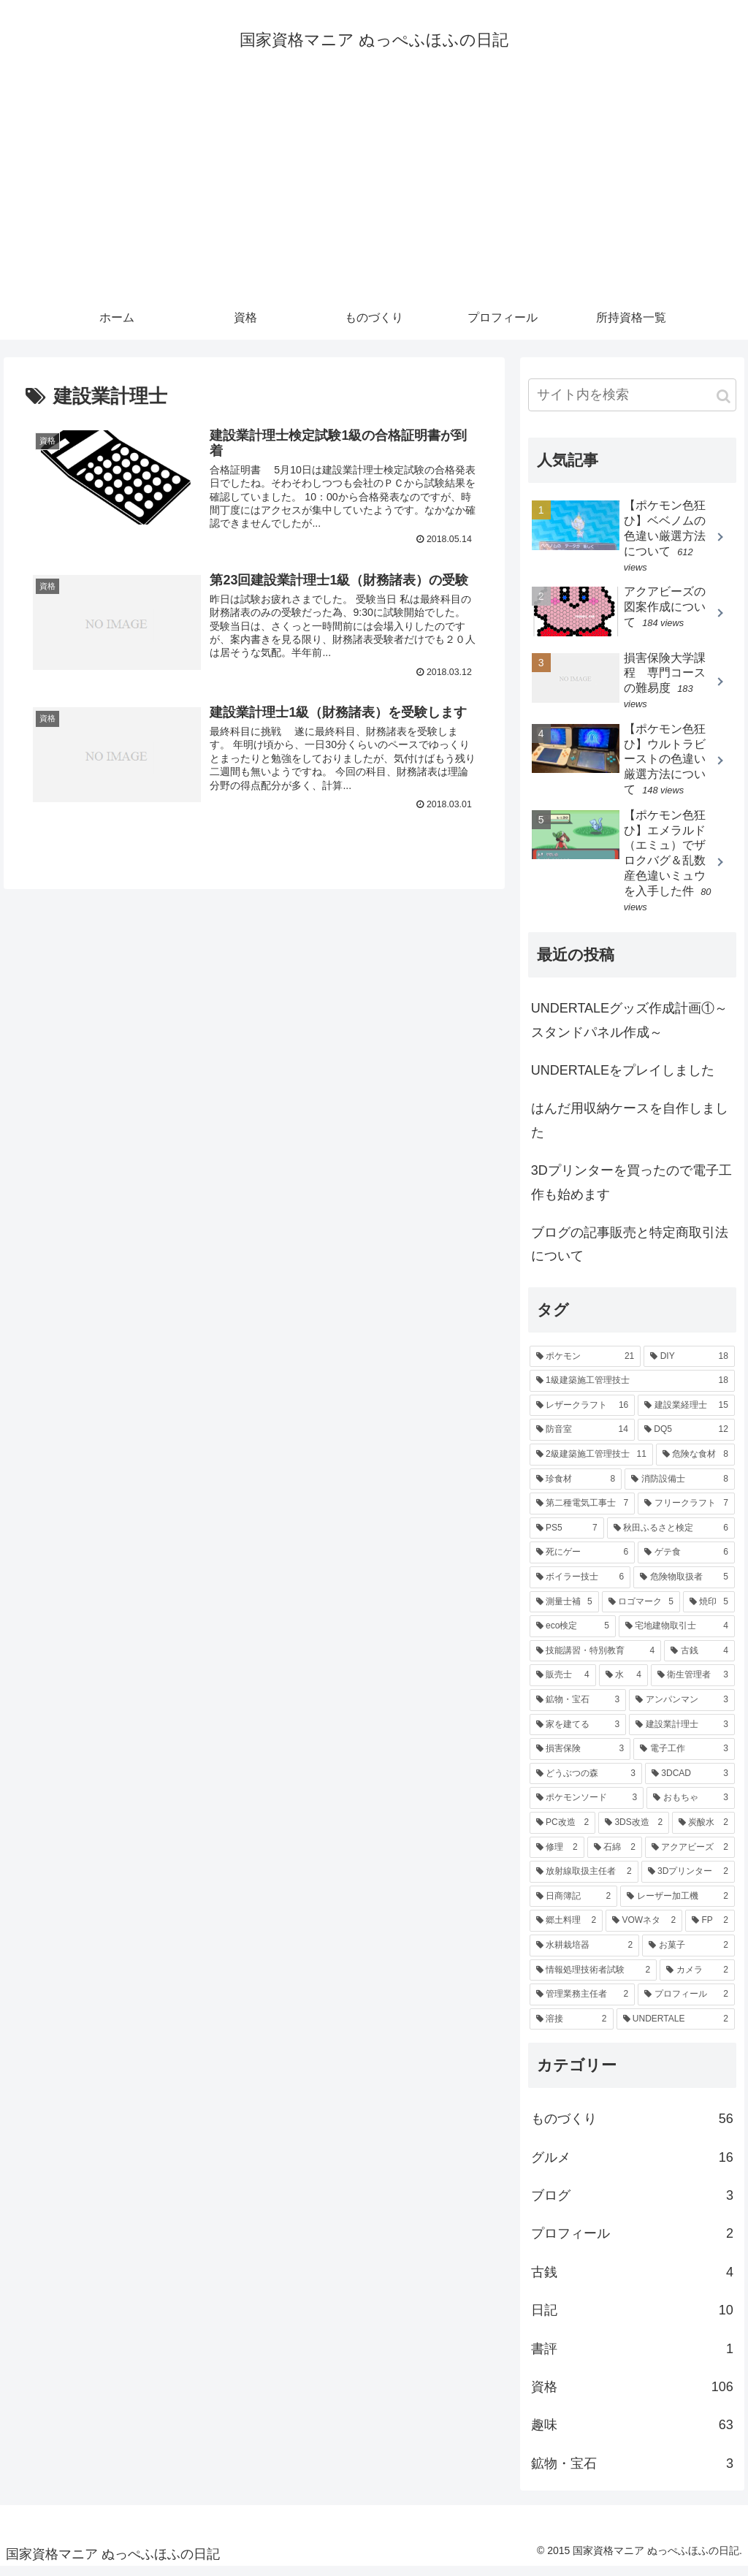 This screenshot has height=2576, width=748. I want to click on [技能講習・特別教育 (4個の項目)], so click(596, 1660).